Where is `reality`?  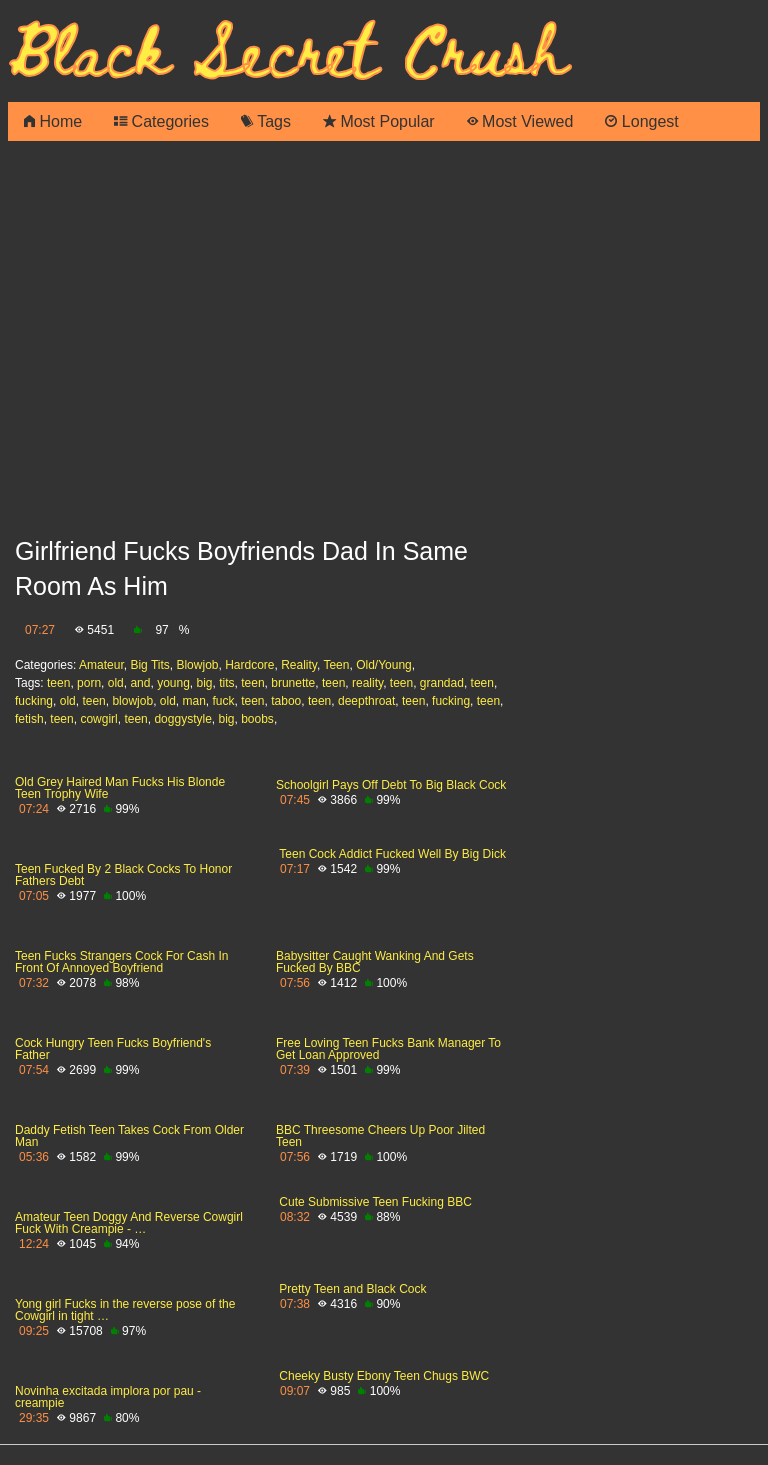
reality is located at coordinates (367, 683).